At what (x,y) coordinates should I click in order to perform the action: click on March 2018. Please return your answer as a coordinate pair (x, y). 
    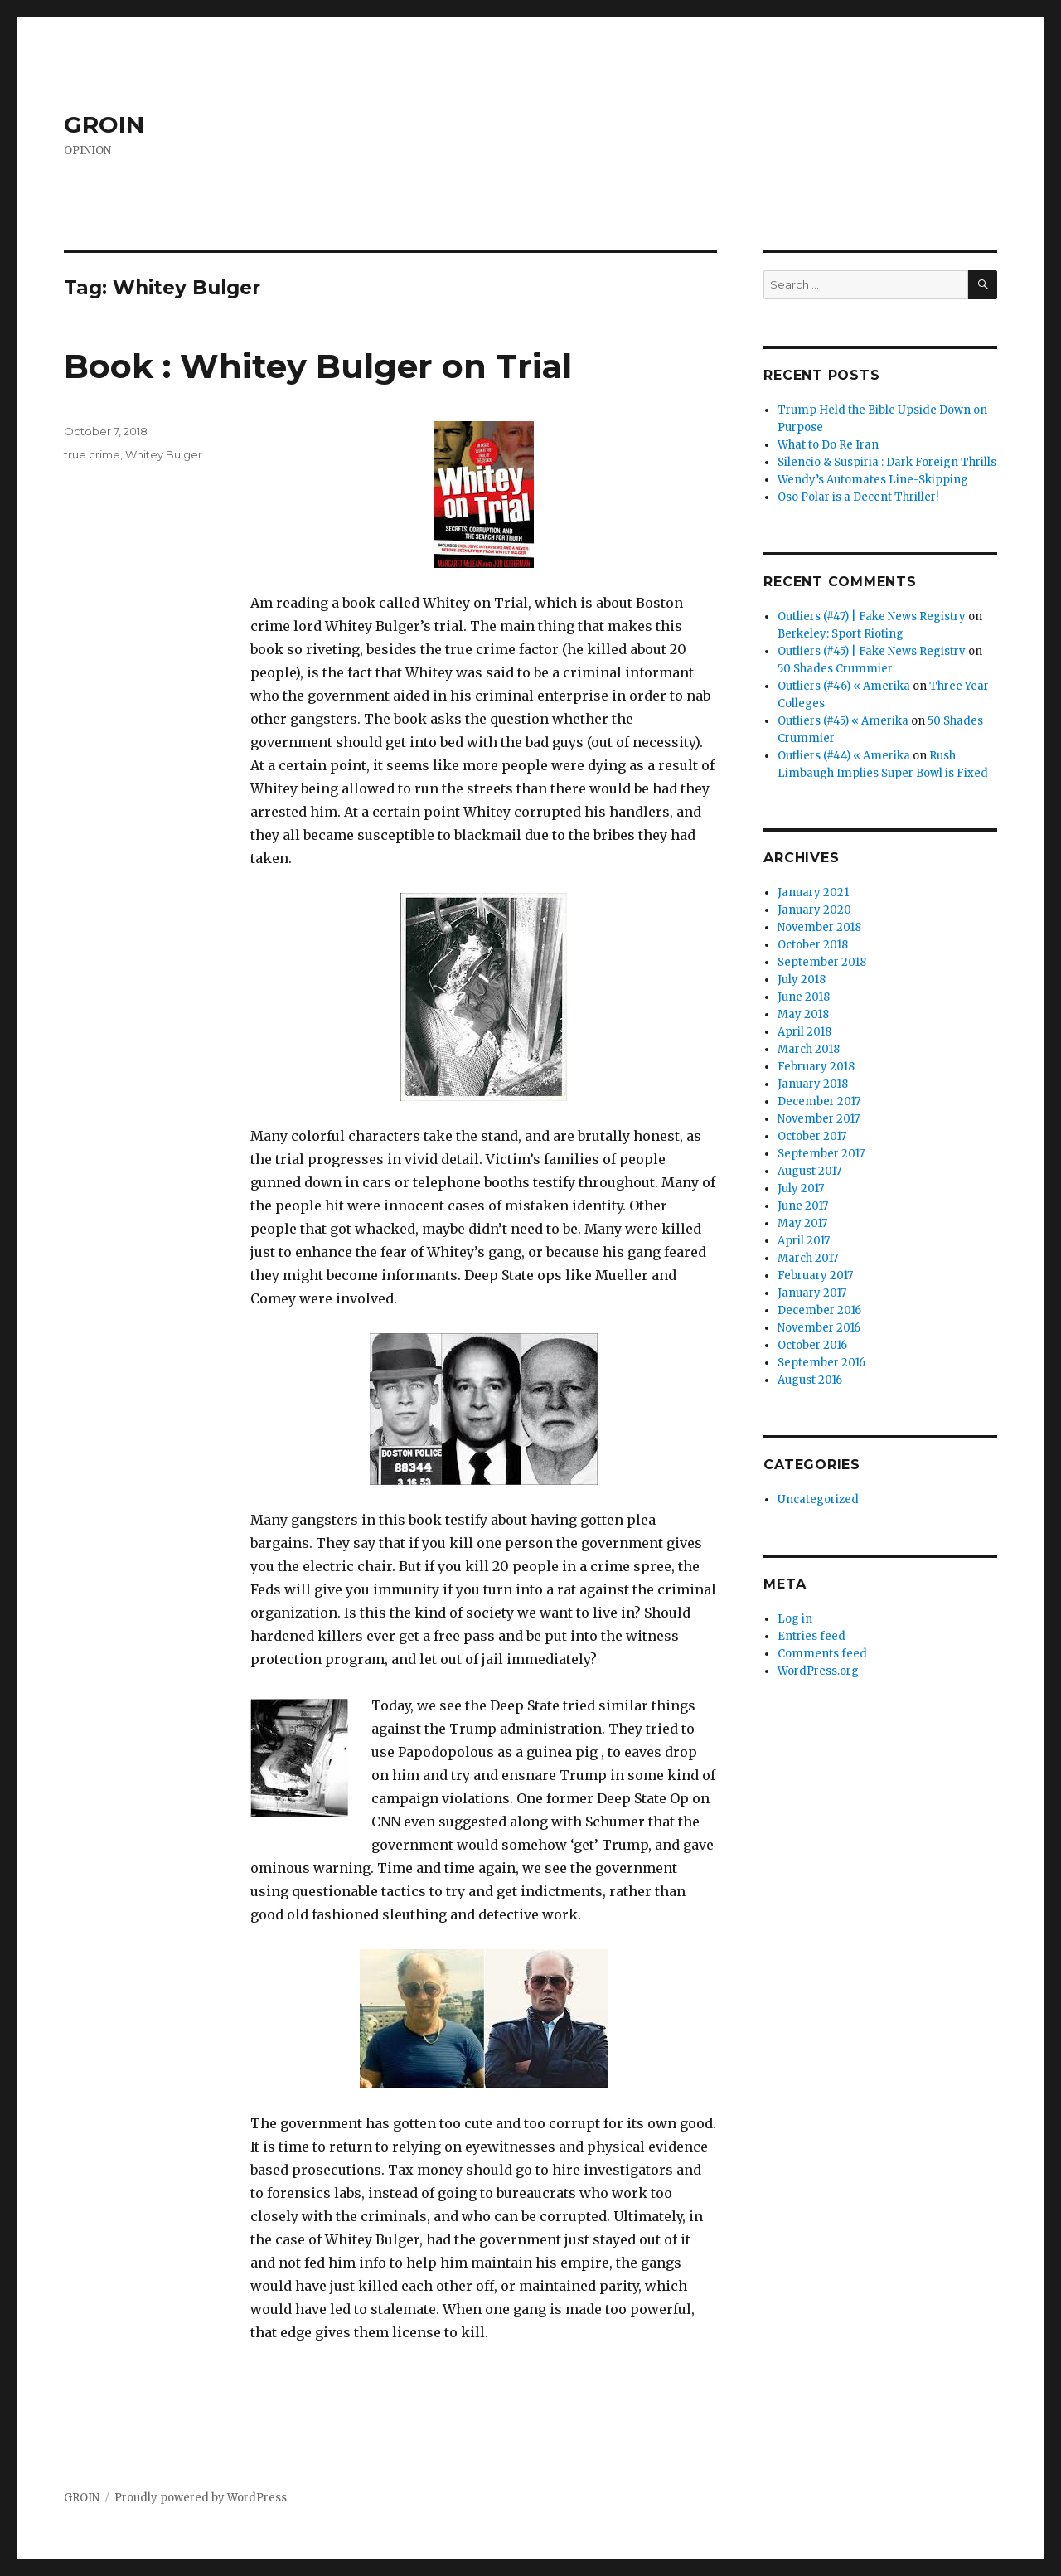
    Looking at the image, I should click on (809, 1049).